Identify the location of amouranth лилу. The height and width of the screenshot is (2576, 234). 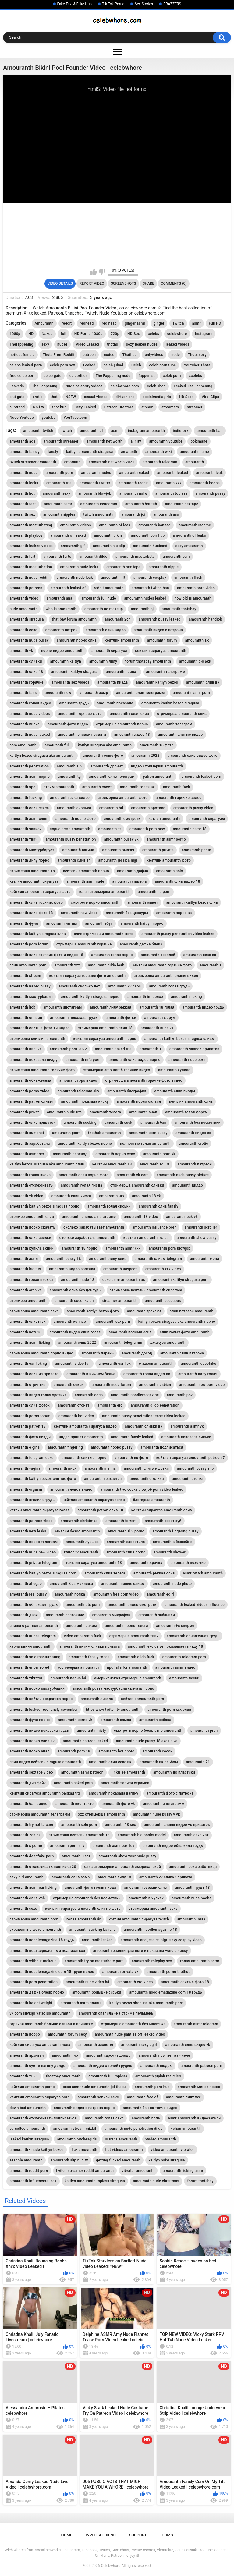
(103, 661).